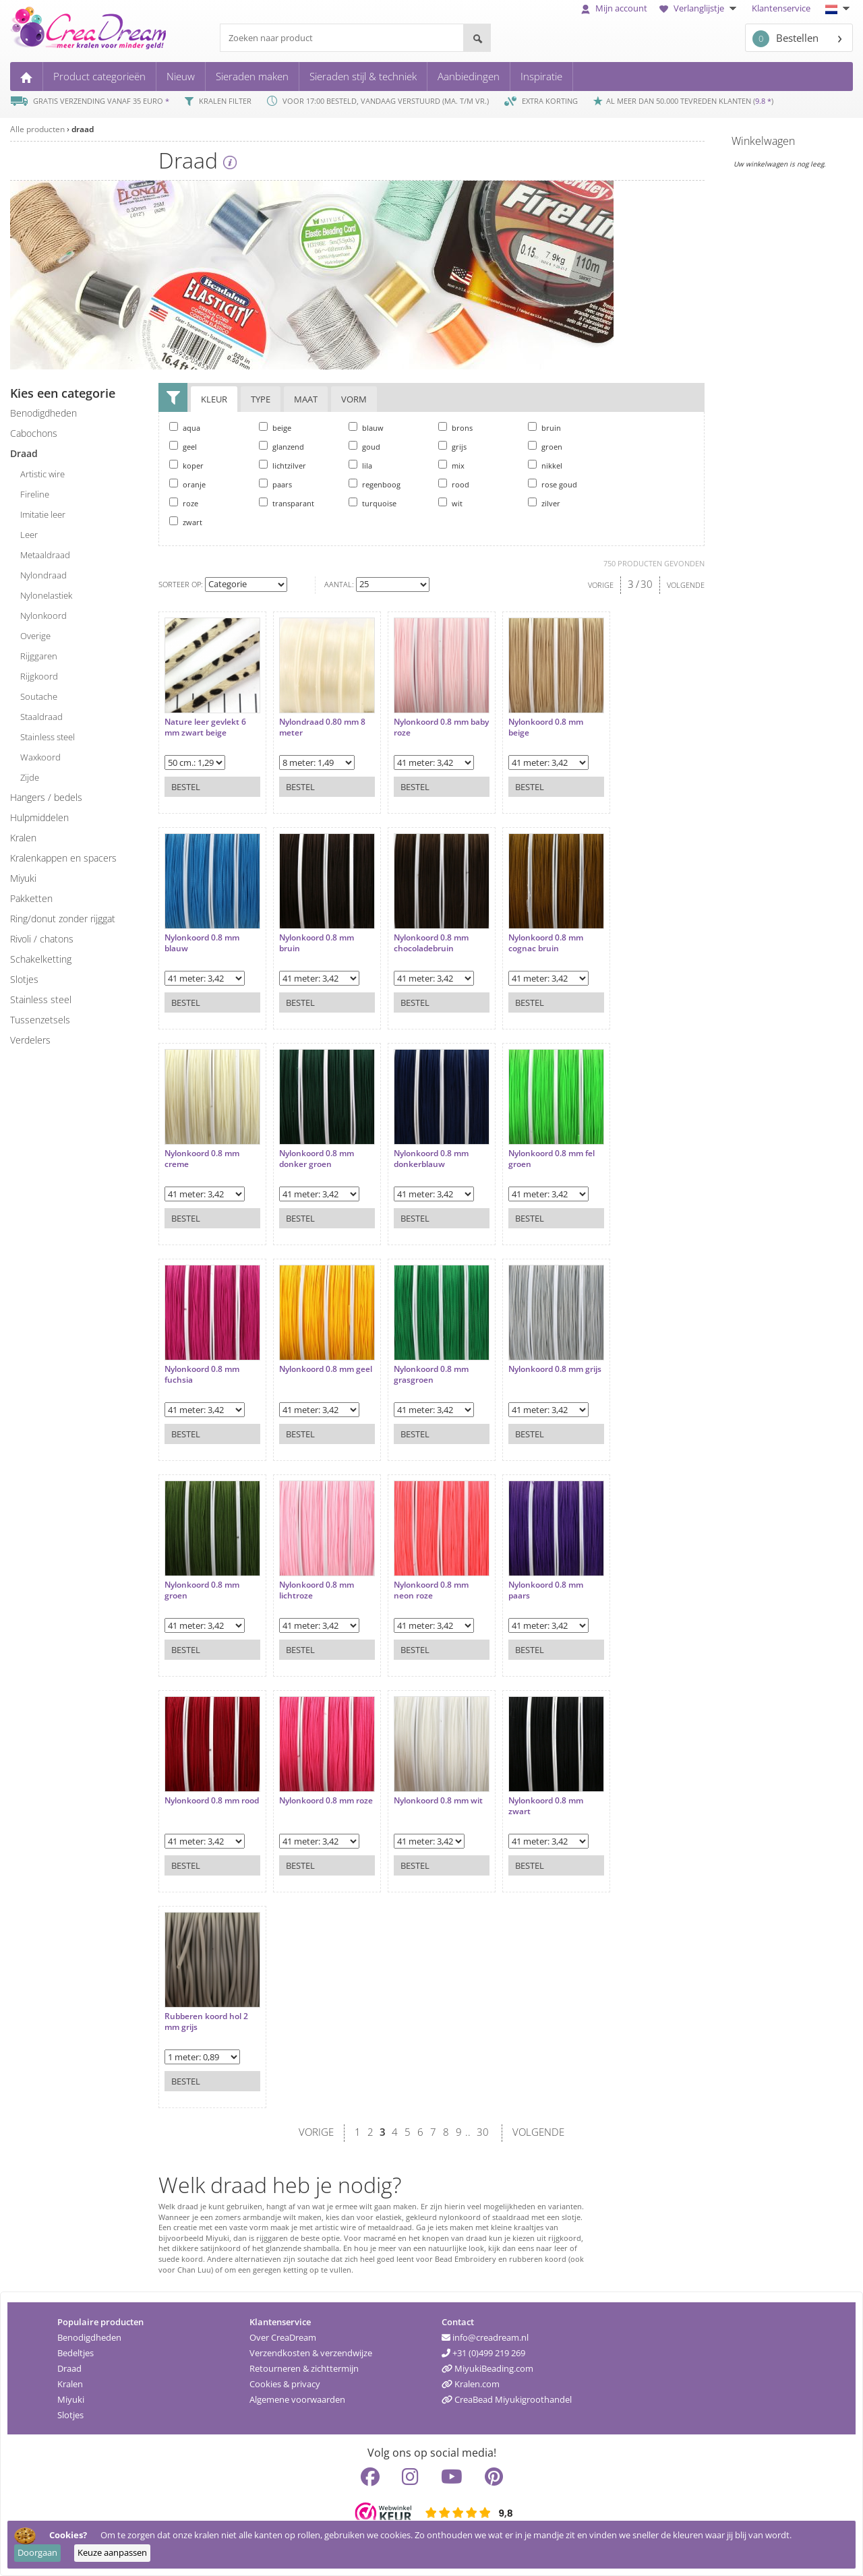 The height and width of the screenshot is (2576, 863). What do you see at coordinates (507, 2399) in the screenshot?
I see `CreaBead Miyukigroothandel` at bounding box center [507, 2399].